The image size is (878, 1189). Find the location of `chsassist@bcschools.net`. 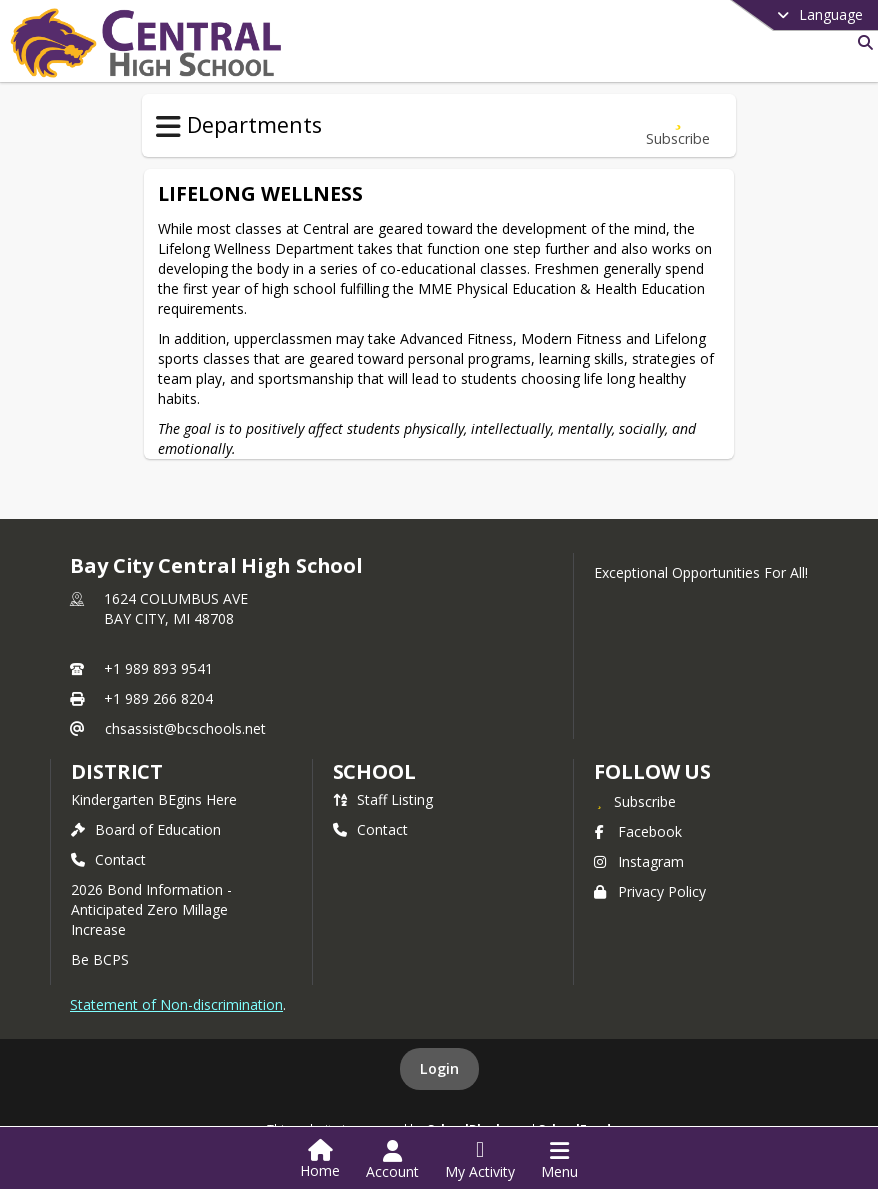

chsassist@bcschools.net is located at coordinates (185, 728).